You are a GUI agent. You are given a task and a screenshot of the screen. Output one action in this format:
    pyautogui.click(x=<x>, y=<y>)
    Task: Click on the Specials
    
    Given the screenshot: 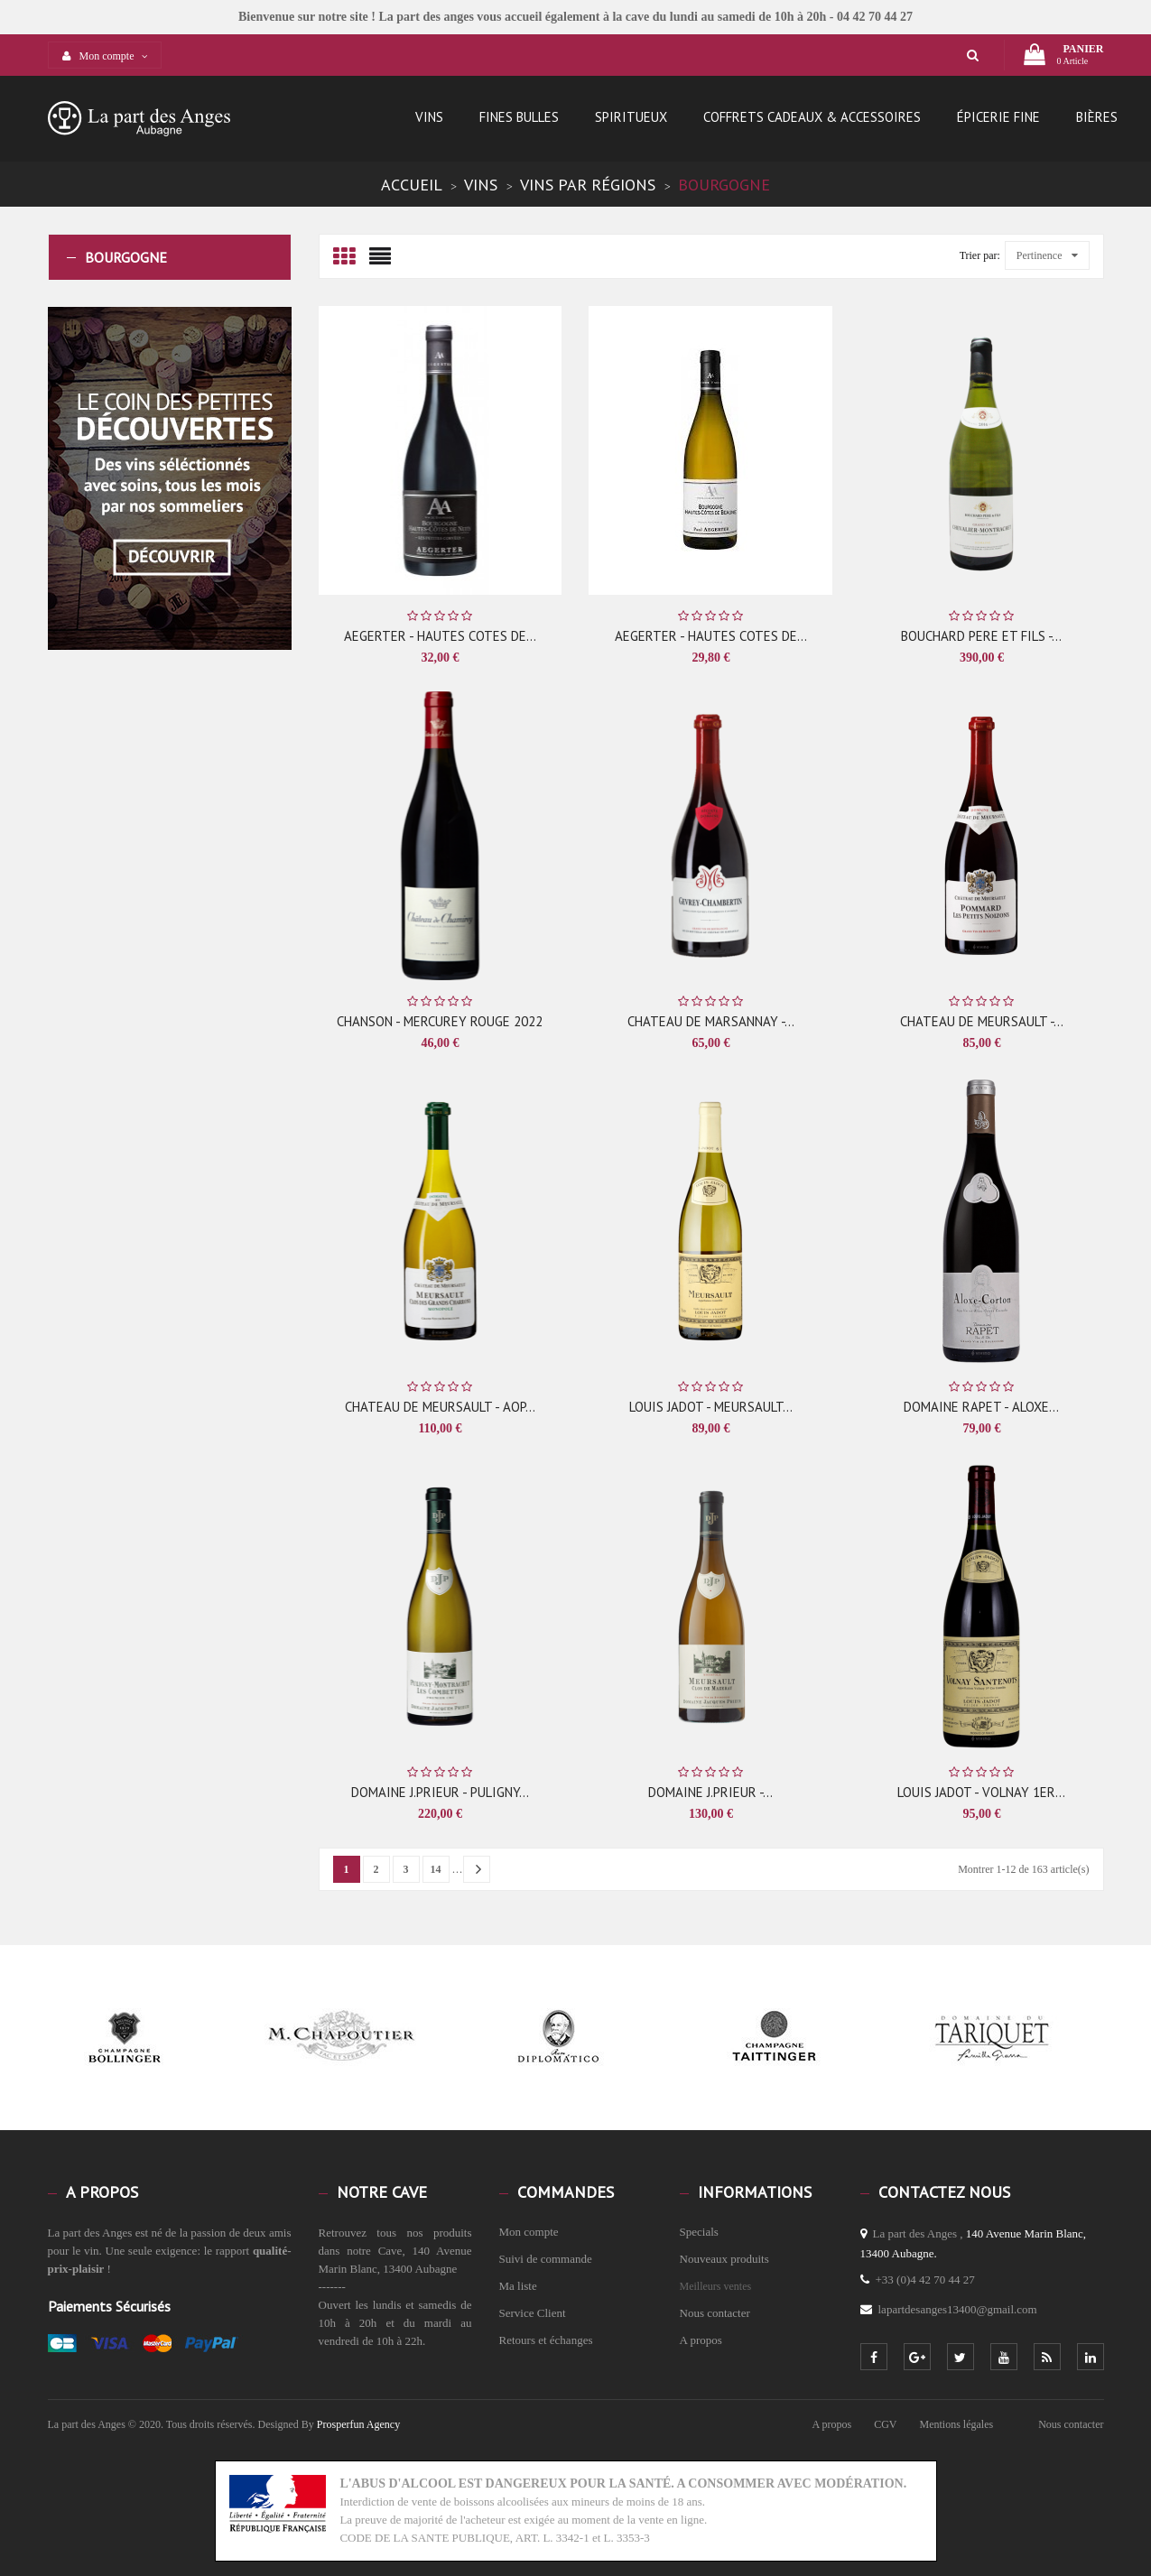 What is the action you would take?
    pyautogui.click(x=699, y=2231)
    